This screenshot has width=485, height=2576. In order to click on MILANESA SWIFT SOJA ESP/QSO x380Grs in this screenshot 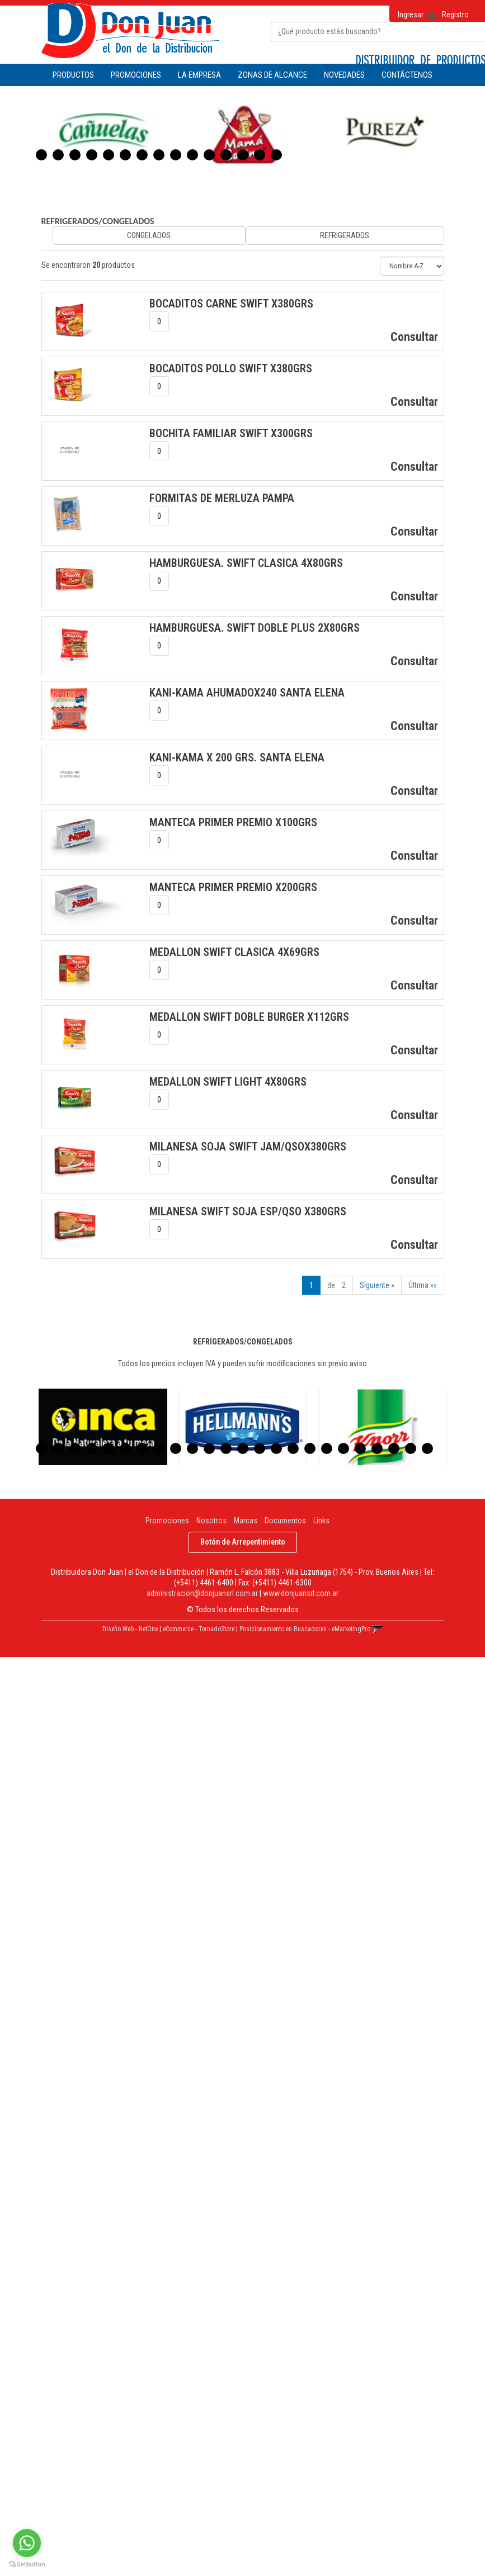, I will do `click(247, 1211)`.